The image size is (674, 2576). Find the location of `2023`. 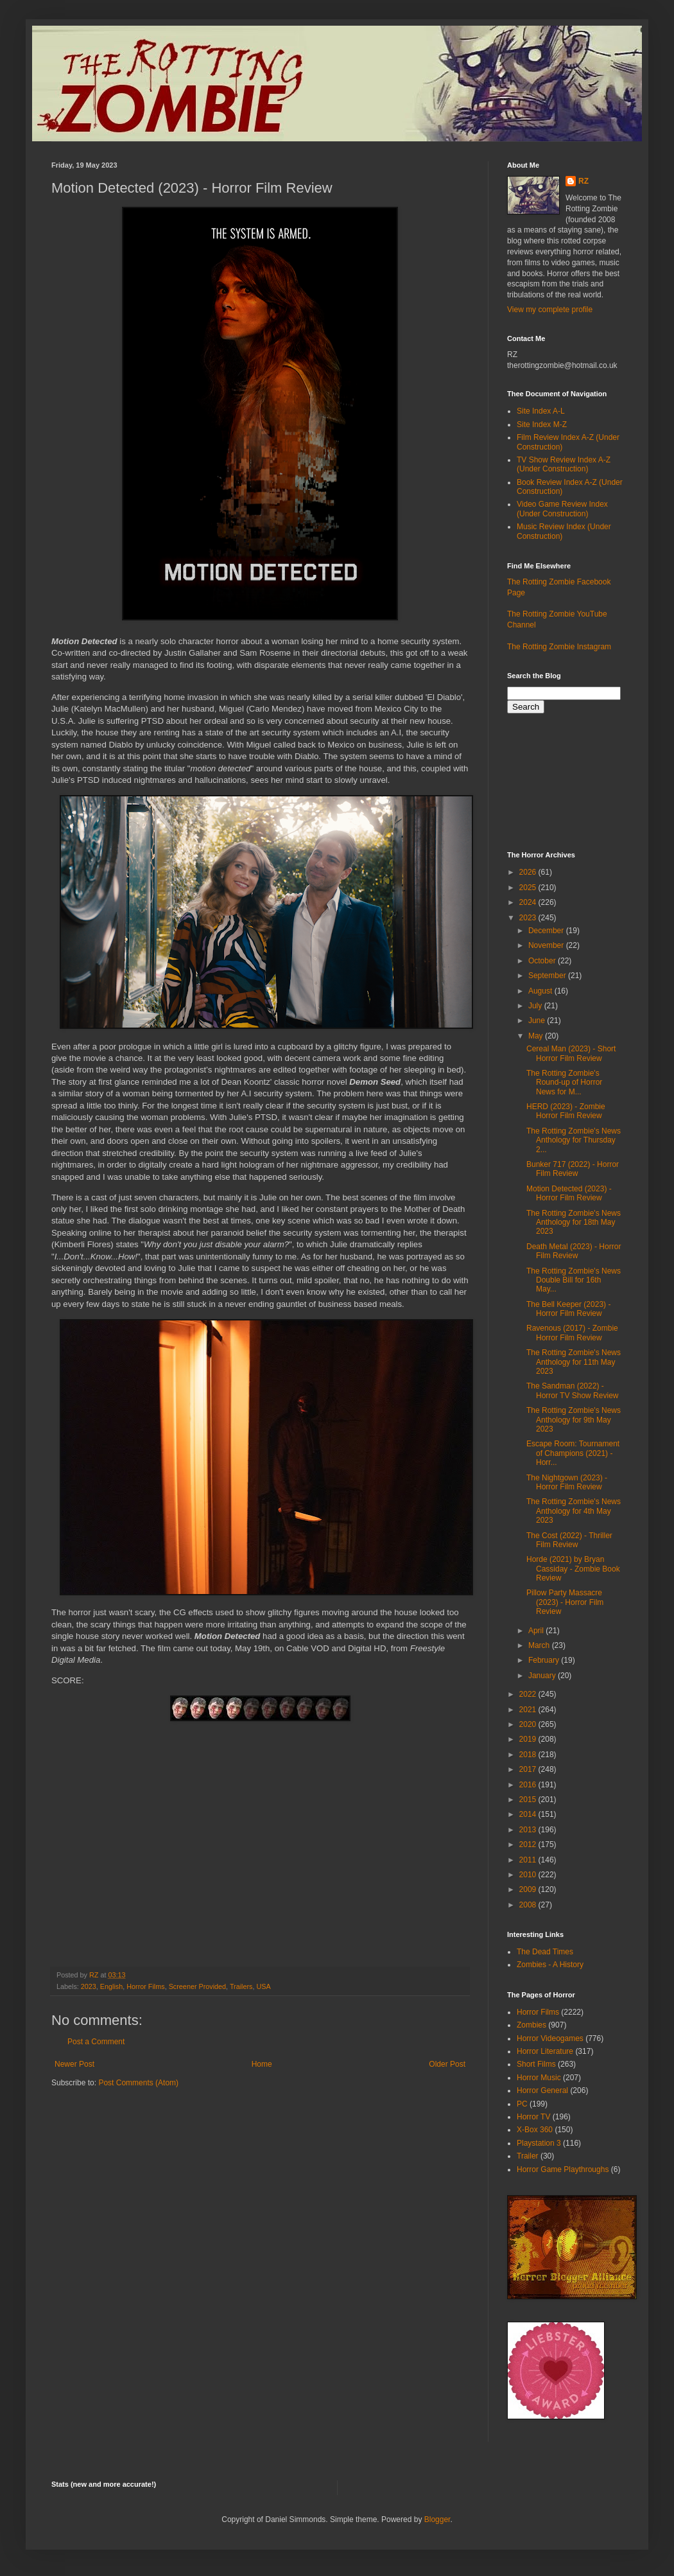

2023 is located at coordinates (88, 1986).